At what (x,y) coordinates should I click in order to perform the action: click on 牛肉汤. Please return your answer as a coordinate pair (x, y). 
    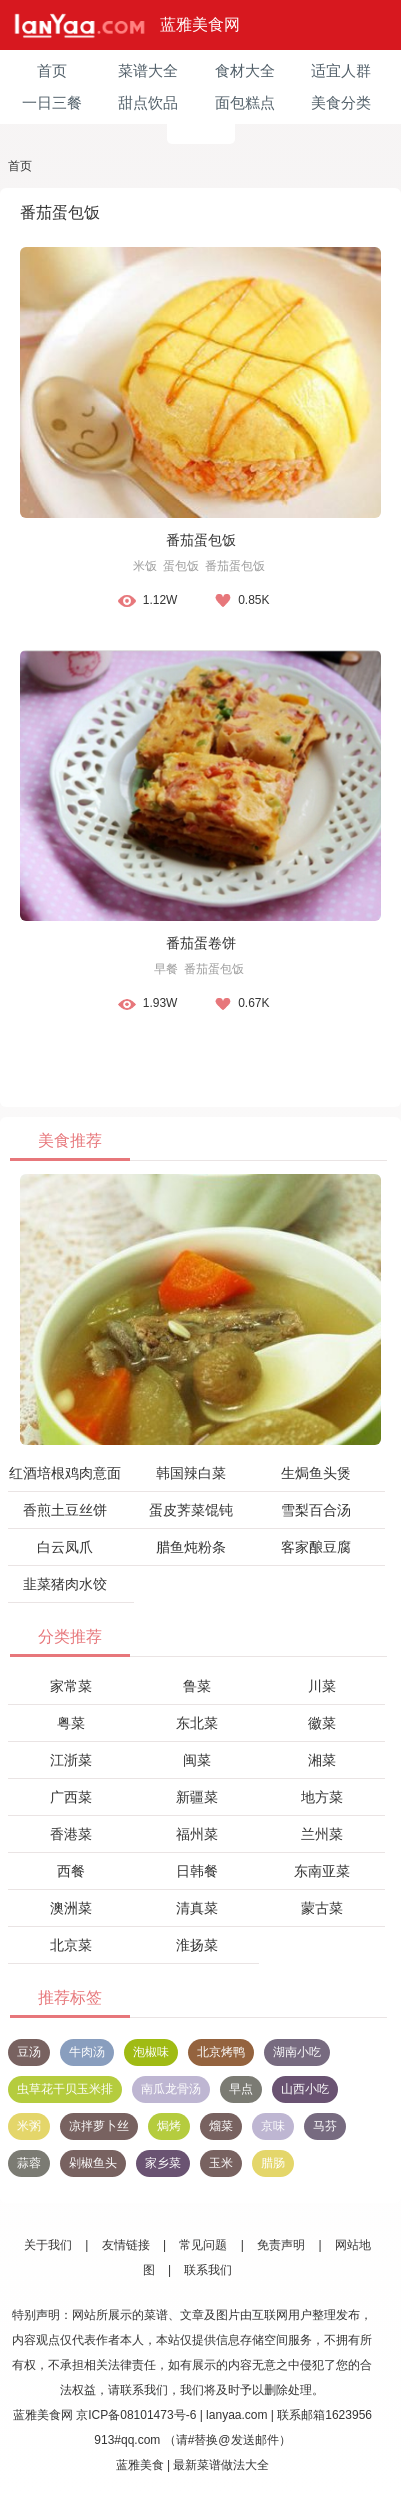
    Looking at the image, I should click on (87, 2052).